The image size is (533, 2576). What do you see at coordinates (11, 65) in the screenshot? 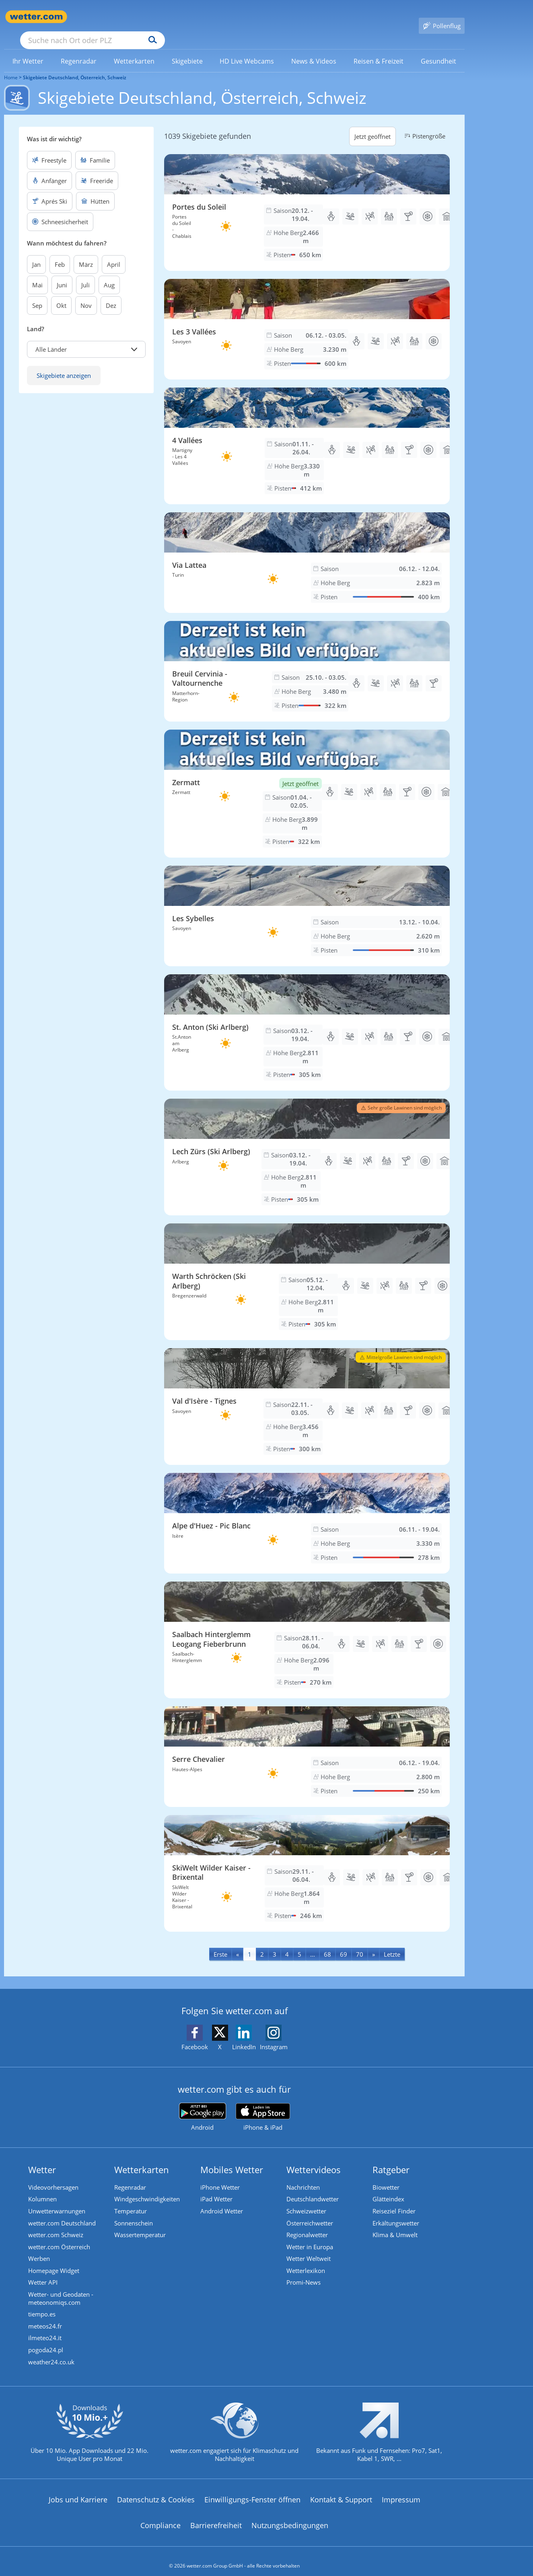
I see `Home` at bounding box center [11, 65].